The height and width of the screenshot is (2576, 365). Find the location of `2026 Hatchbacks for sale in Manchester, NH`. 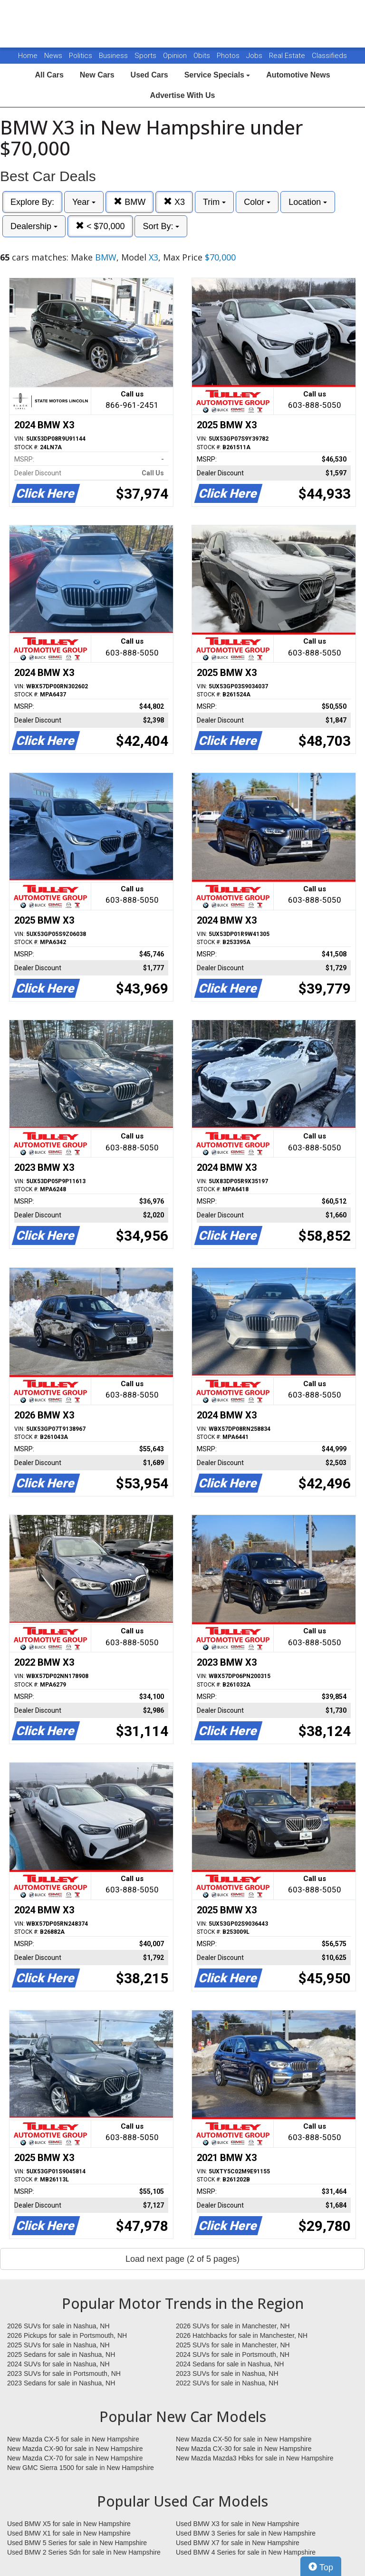

2026 Hatchbacks for sale in Manchester, NH is located at coordinates (241, 2335).